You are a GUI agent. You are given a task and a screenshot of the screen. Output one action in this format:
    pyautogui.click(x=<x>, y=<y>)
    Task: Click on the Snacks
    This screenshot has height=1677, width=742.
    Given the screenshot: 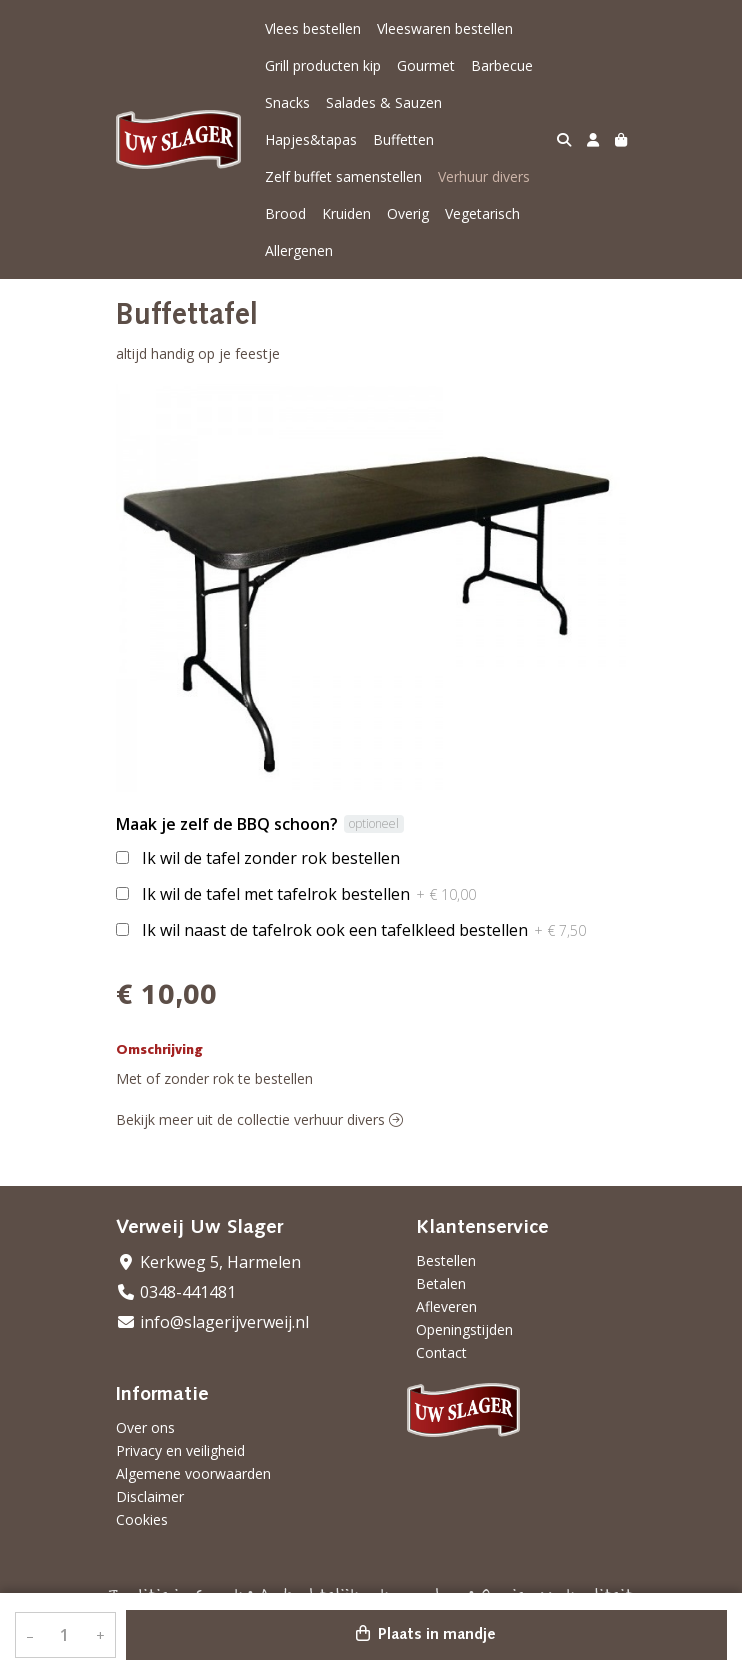 What is the action you would take?
    pyautogui.click(x=287, y=102)
    